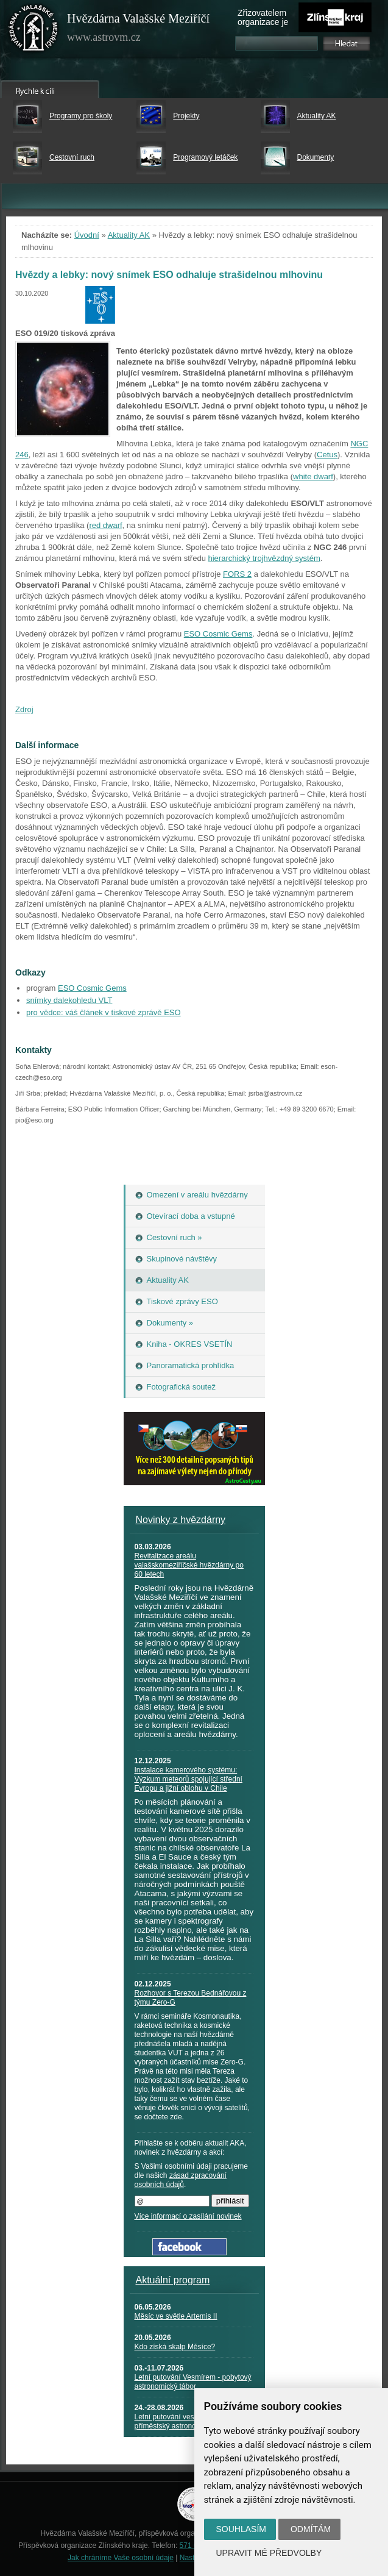 The width and height of the screenshot is (388, 2576). I want to click on Instalace kamerového systému: Výzkum meteorů spojující střední Evropu a jižní oblohu v Chile, so click(188, 1779).